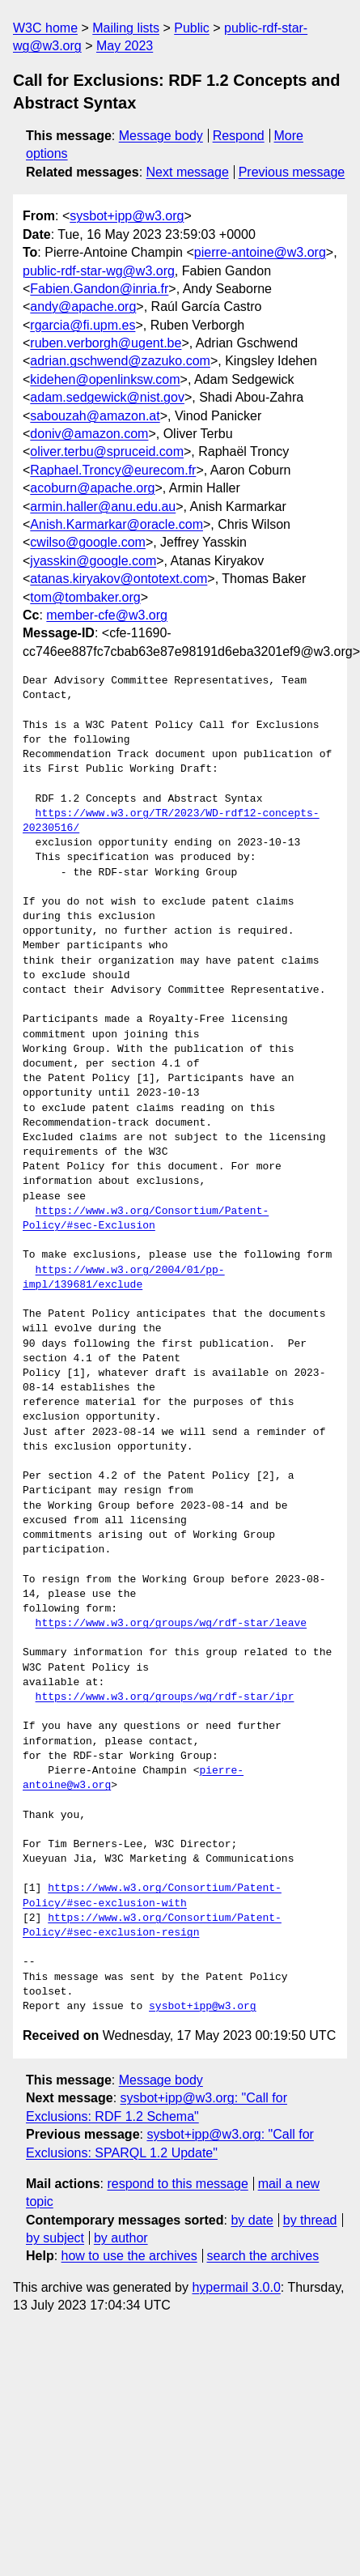  I want to click on rgarcia@fi.upm.es, so click(82, 325).